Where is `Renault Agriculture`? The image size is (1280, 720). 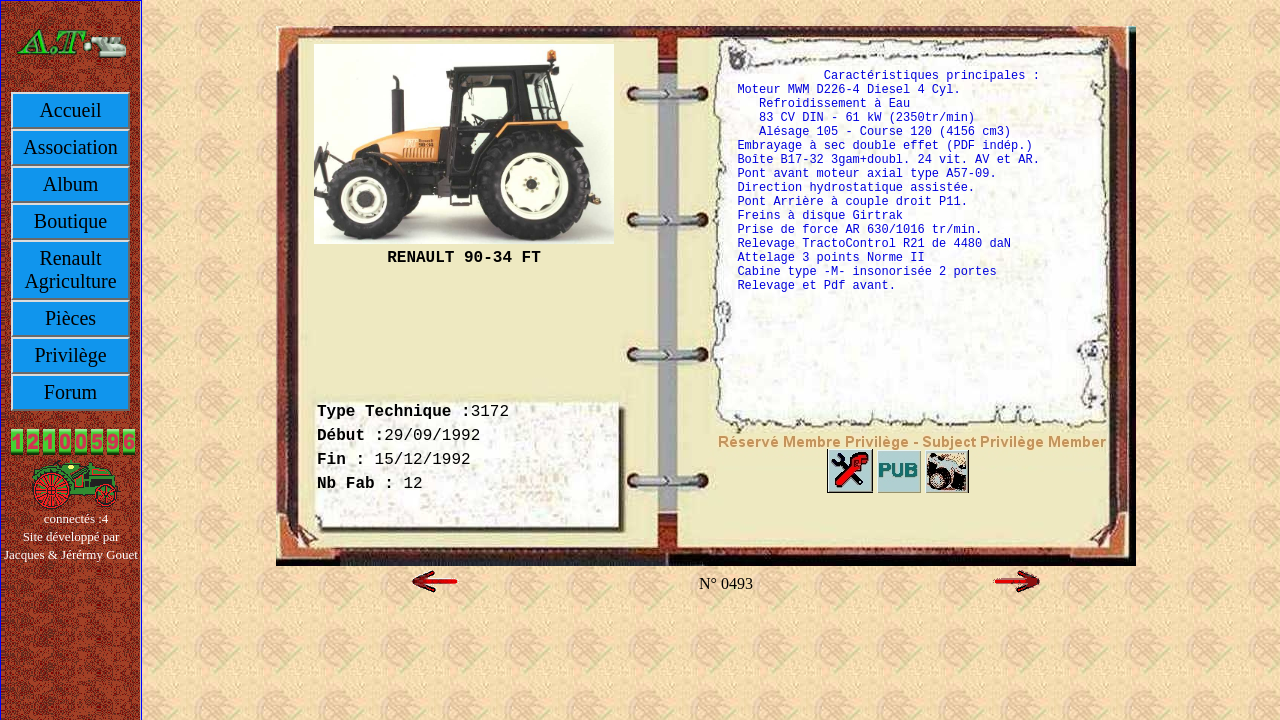
Renault Agriculture is located at coordinates (70, 269).